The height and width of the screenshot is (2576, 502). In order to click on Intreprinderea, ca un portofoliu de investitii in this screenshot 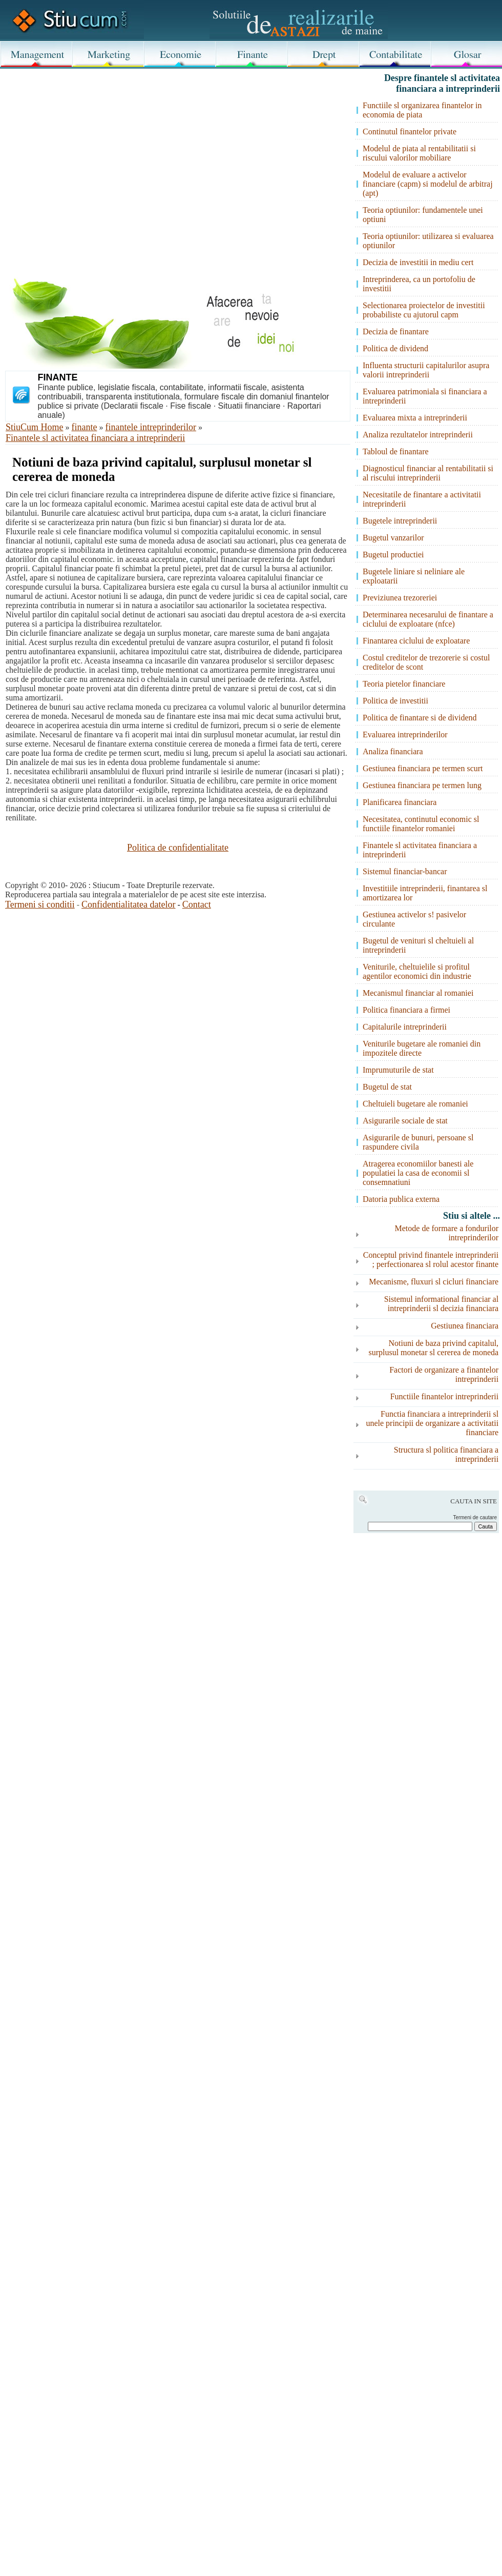, I will do `click(419, 284)`.